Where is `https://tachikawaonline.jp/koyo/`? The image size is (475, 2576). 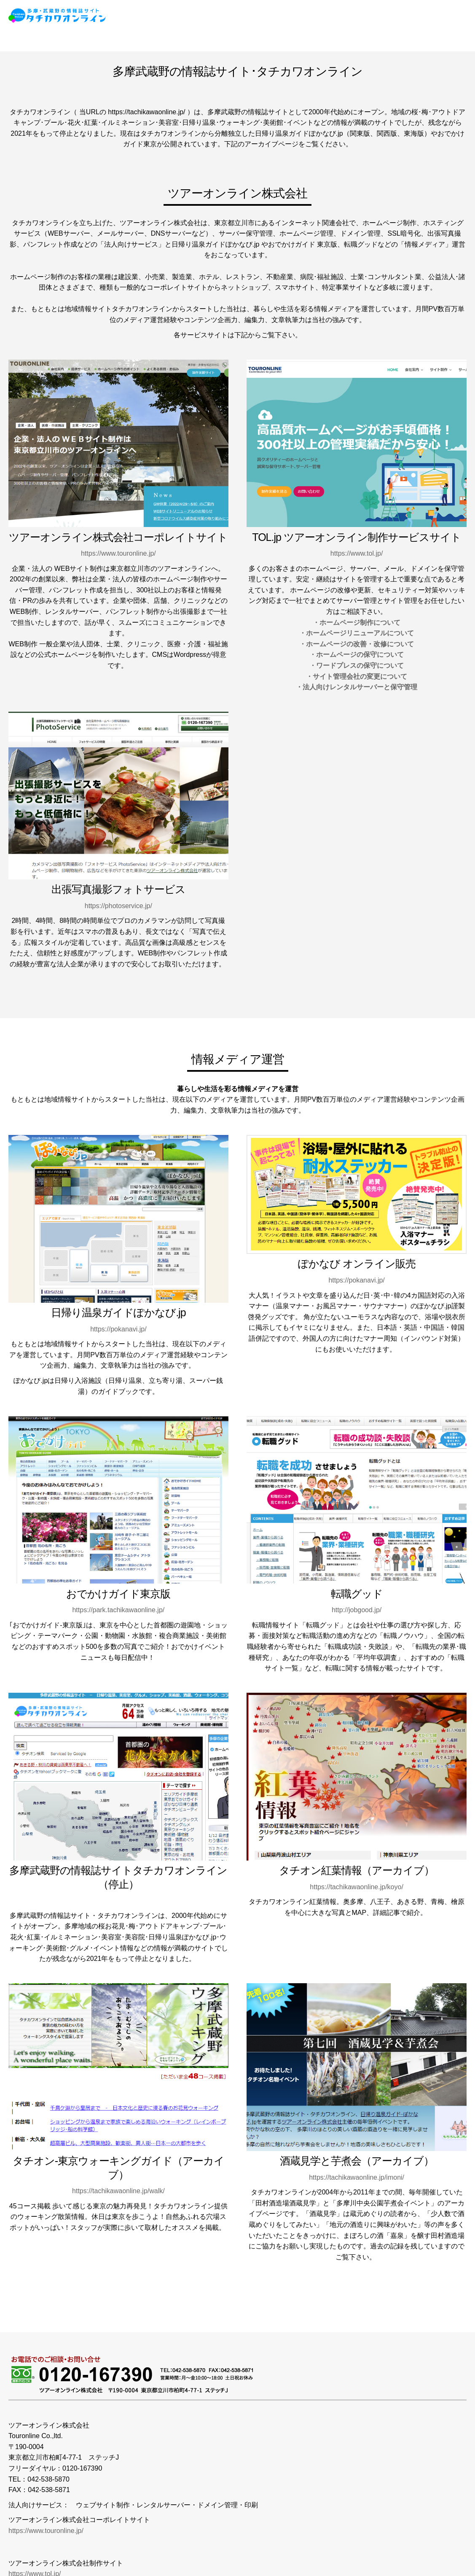
https://tachikawaonline.jp/koyo/ is located at coordinates (356, 1886).